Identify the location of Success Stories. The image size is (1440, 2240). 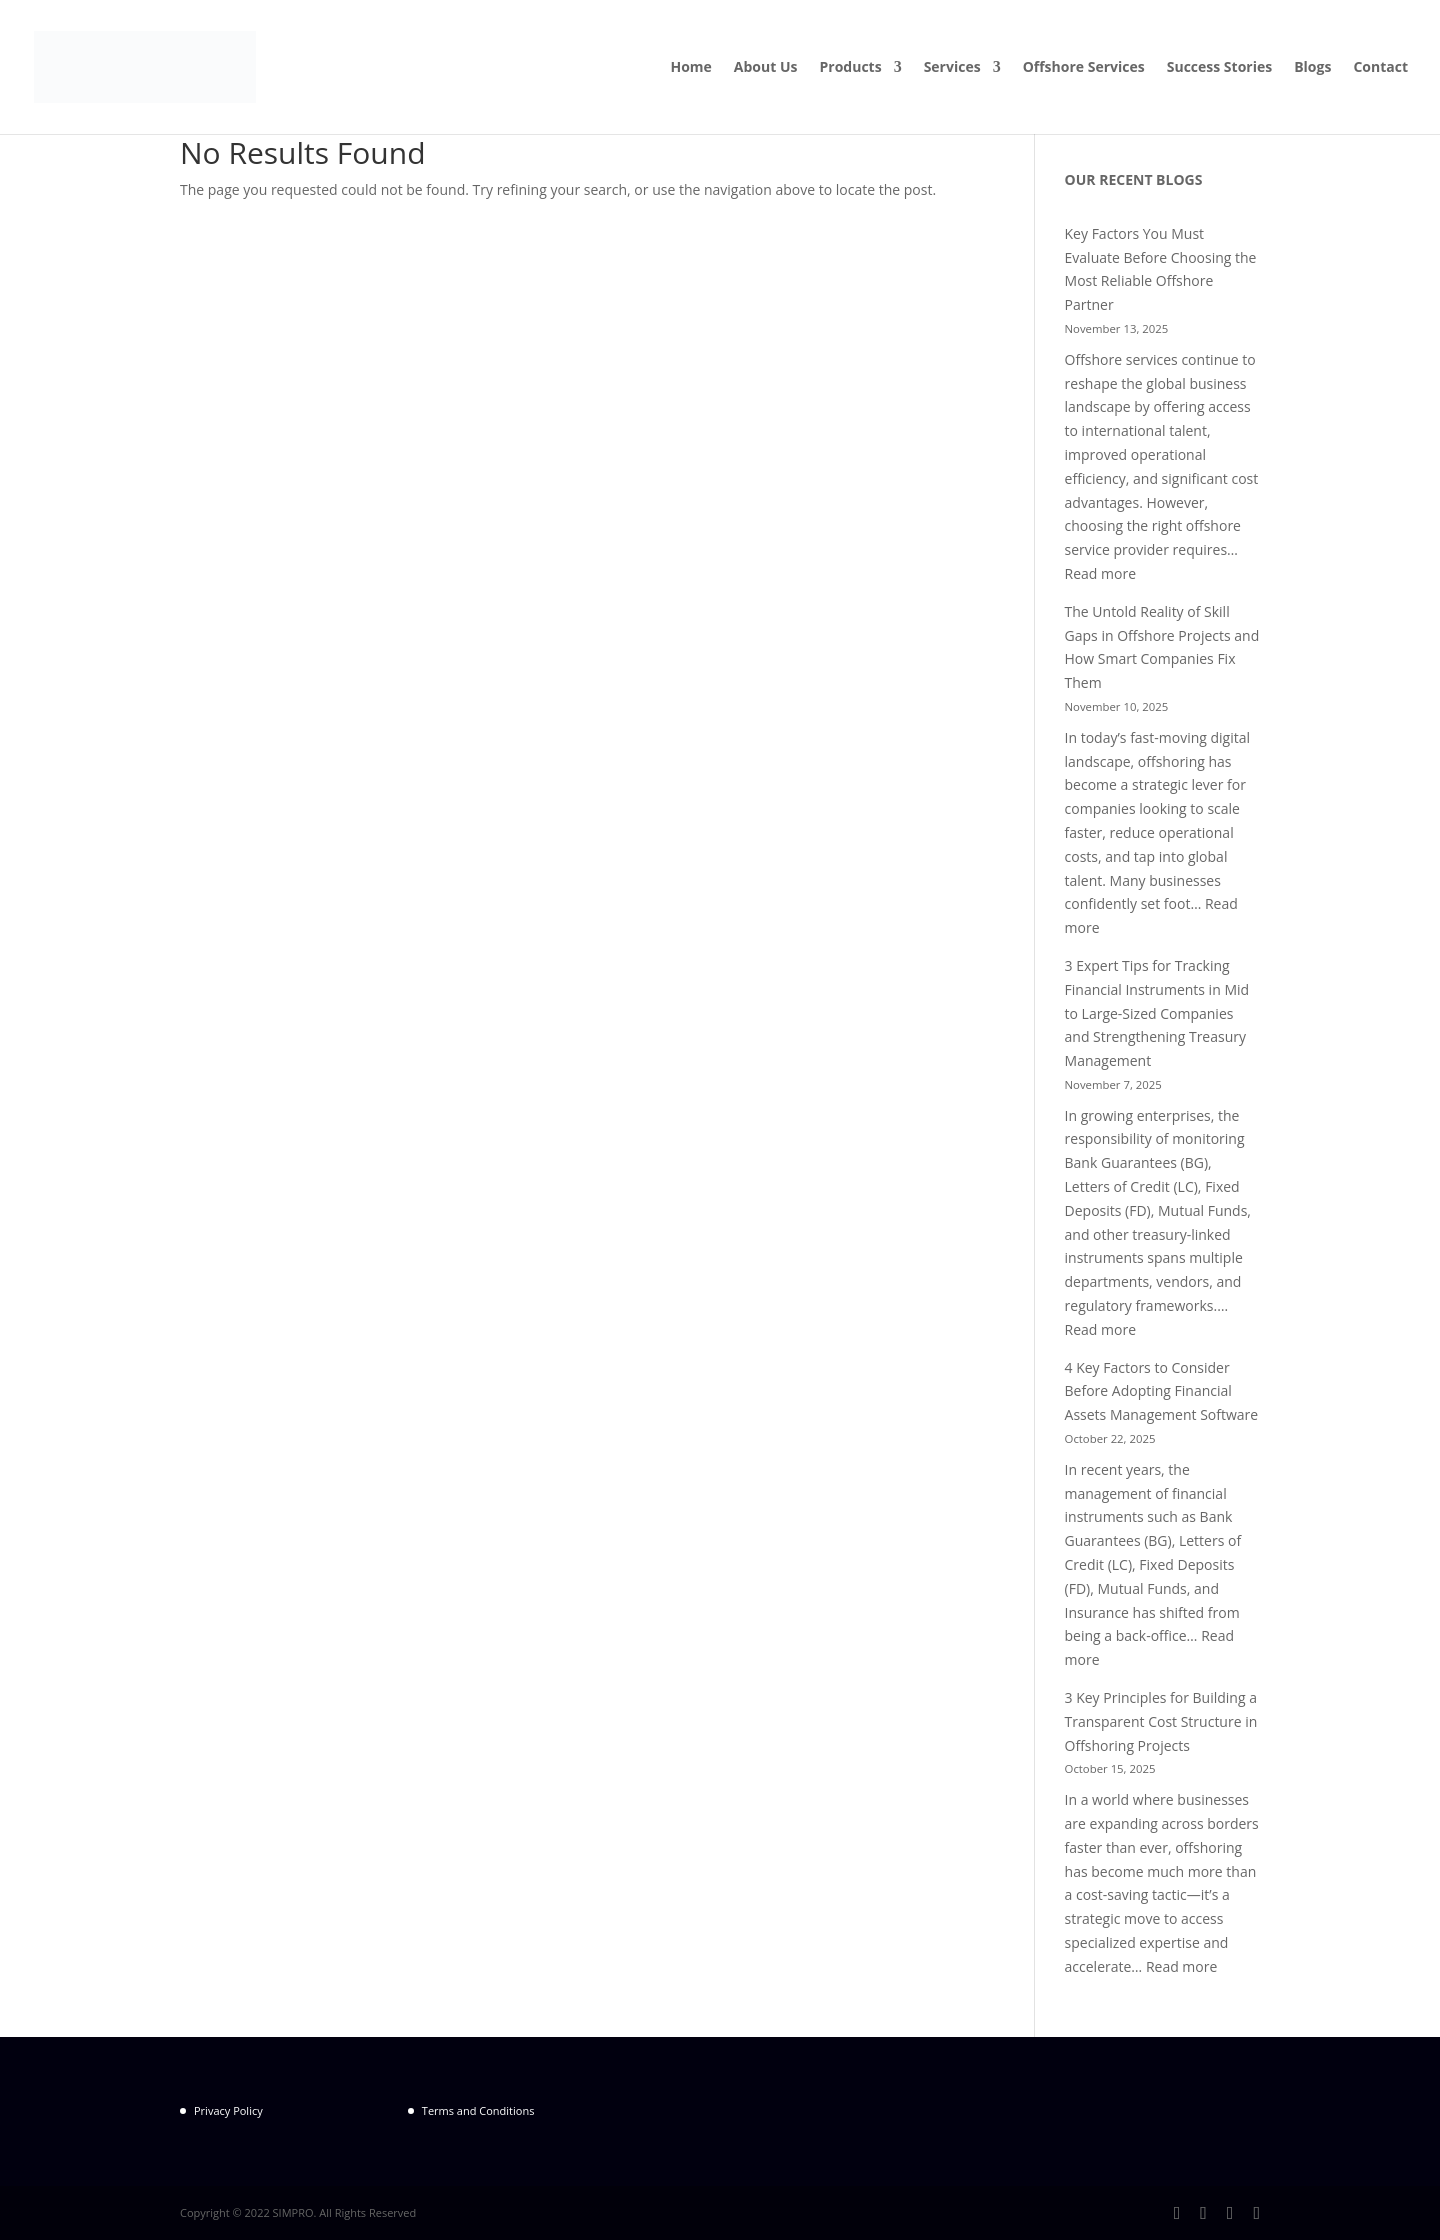
(1219, 68).